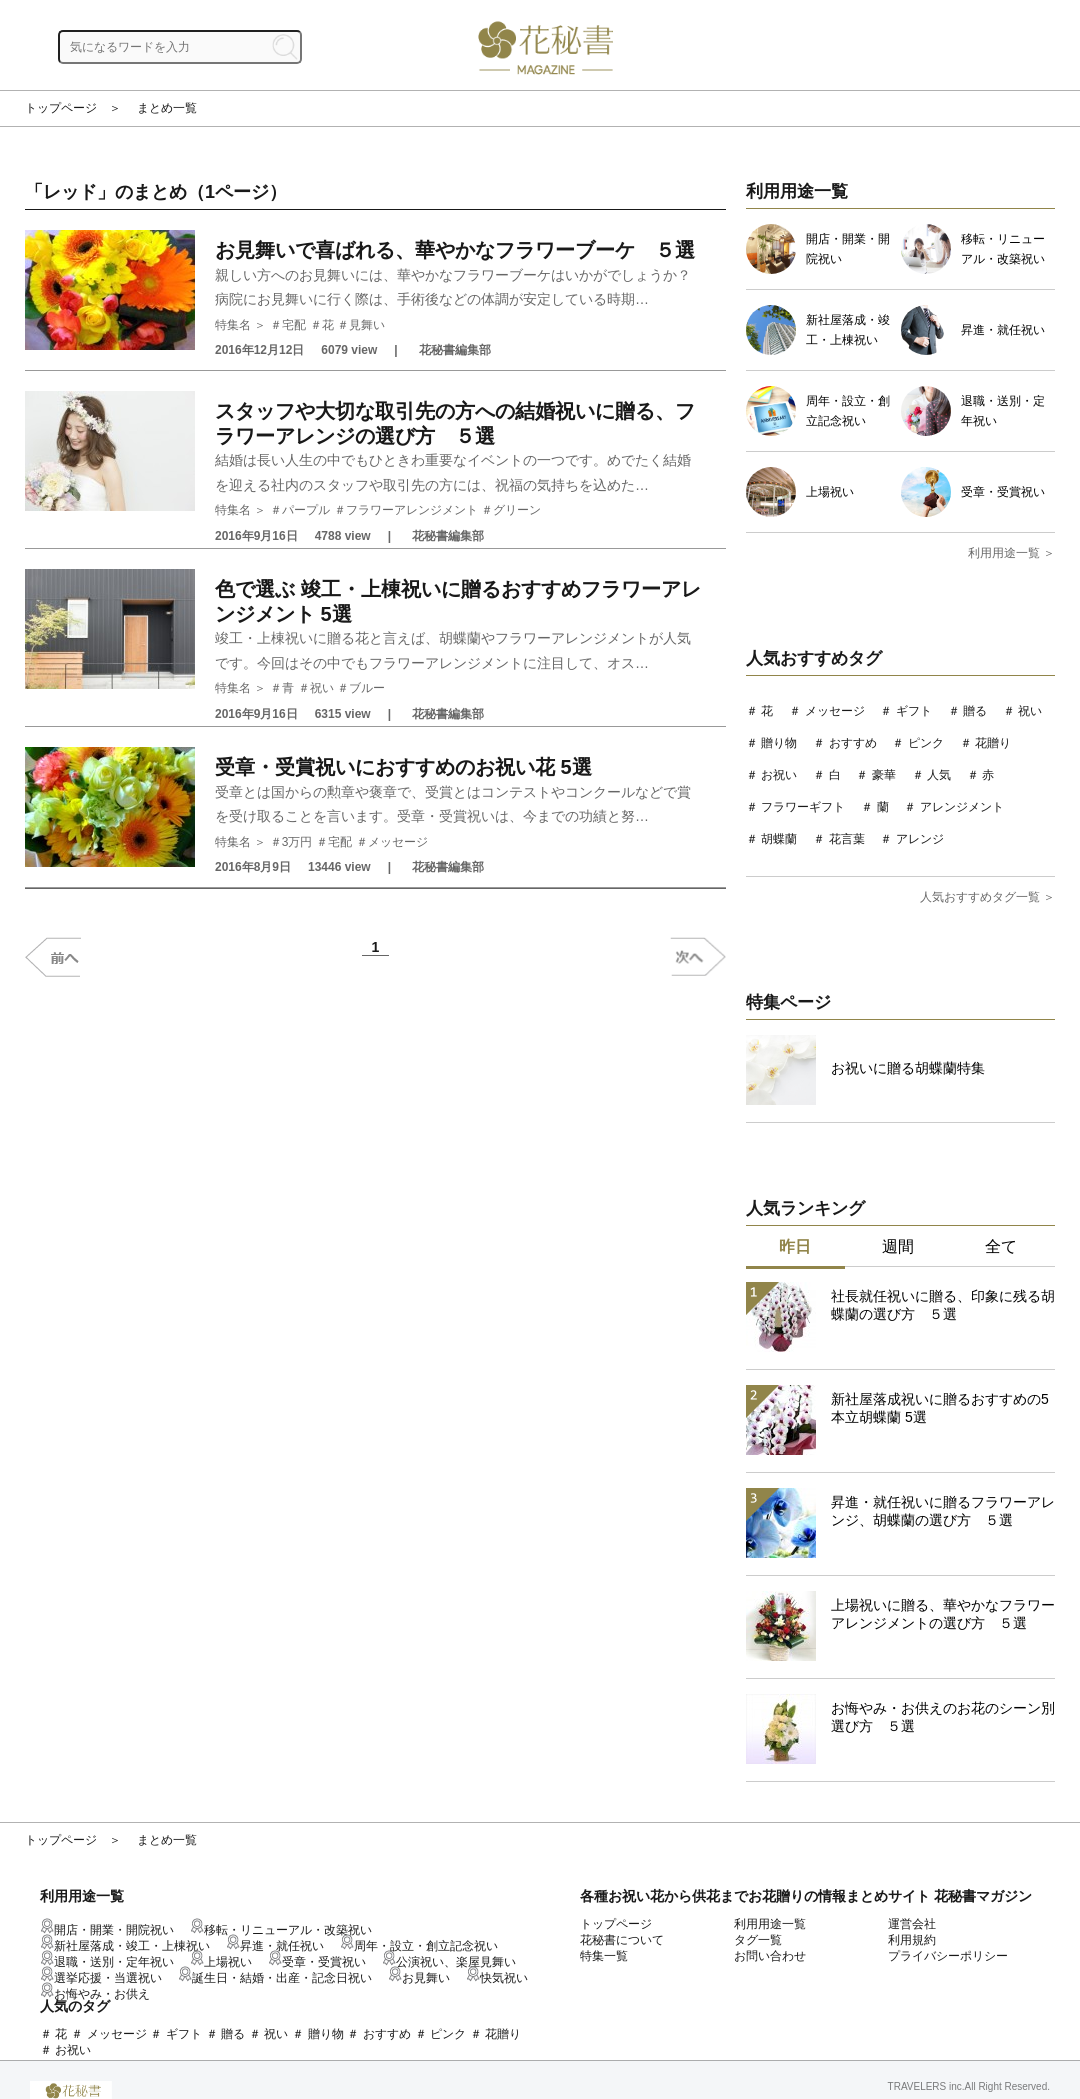 The height and width of the screenshot is (2099, 1080). Describe the element at coordinates (884, 775) in the screenshot. I see `豪華` at that location.